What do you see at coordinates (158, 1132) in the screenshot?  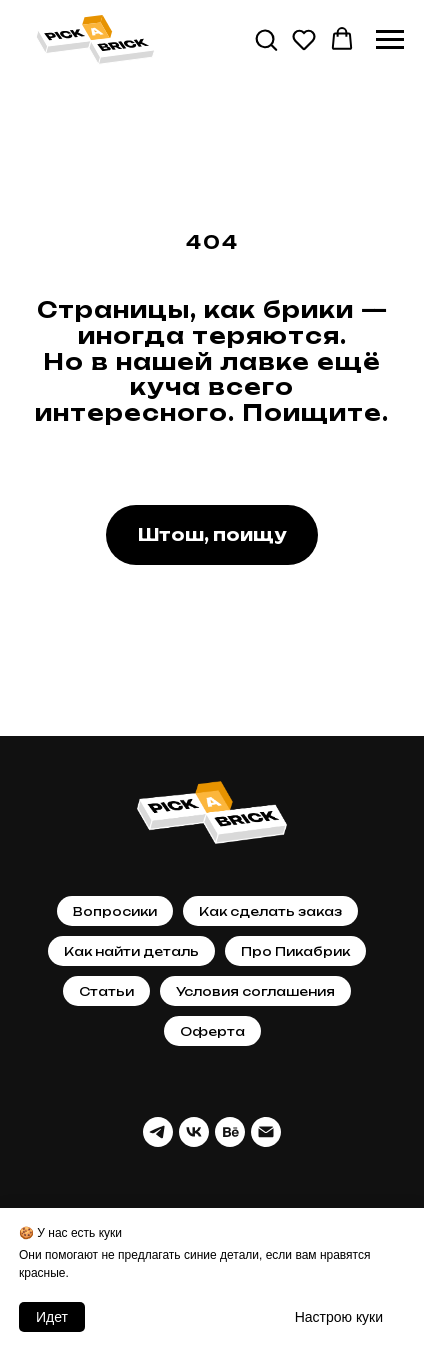 I see `[telegram]` at bounding box center [158, 1132].